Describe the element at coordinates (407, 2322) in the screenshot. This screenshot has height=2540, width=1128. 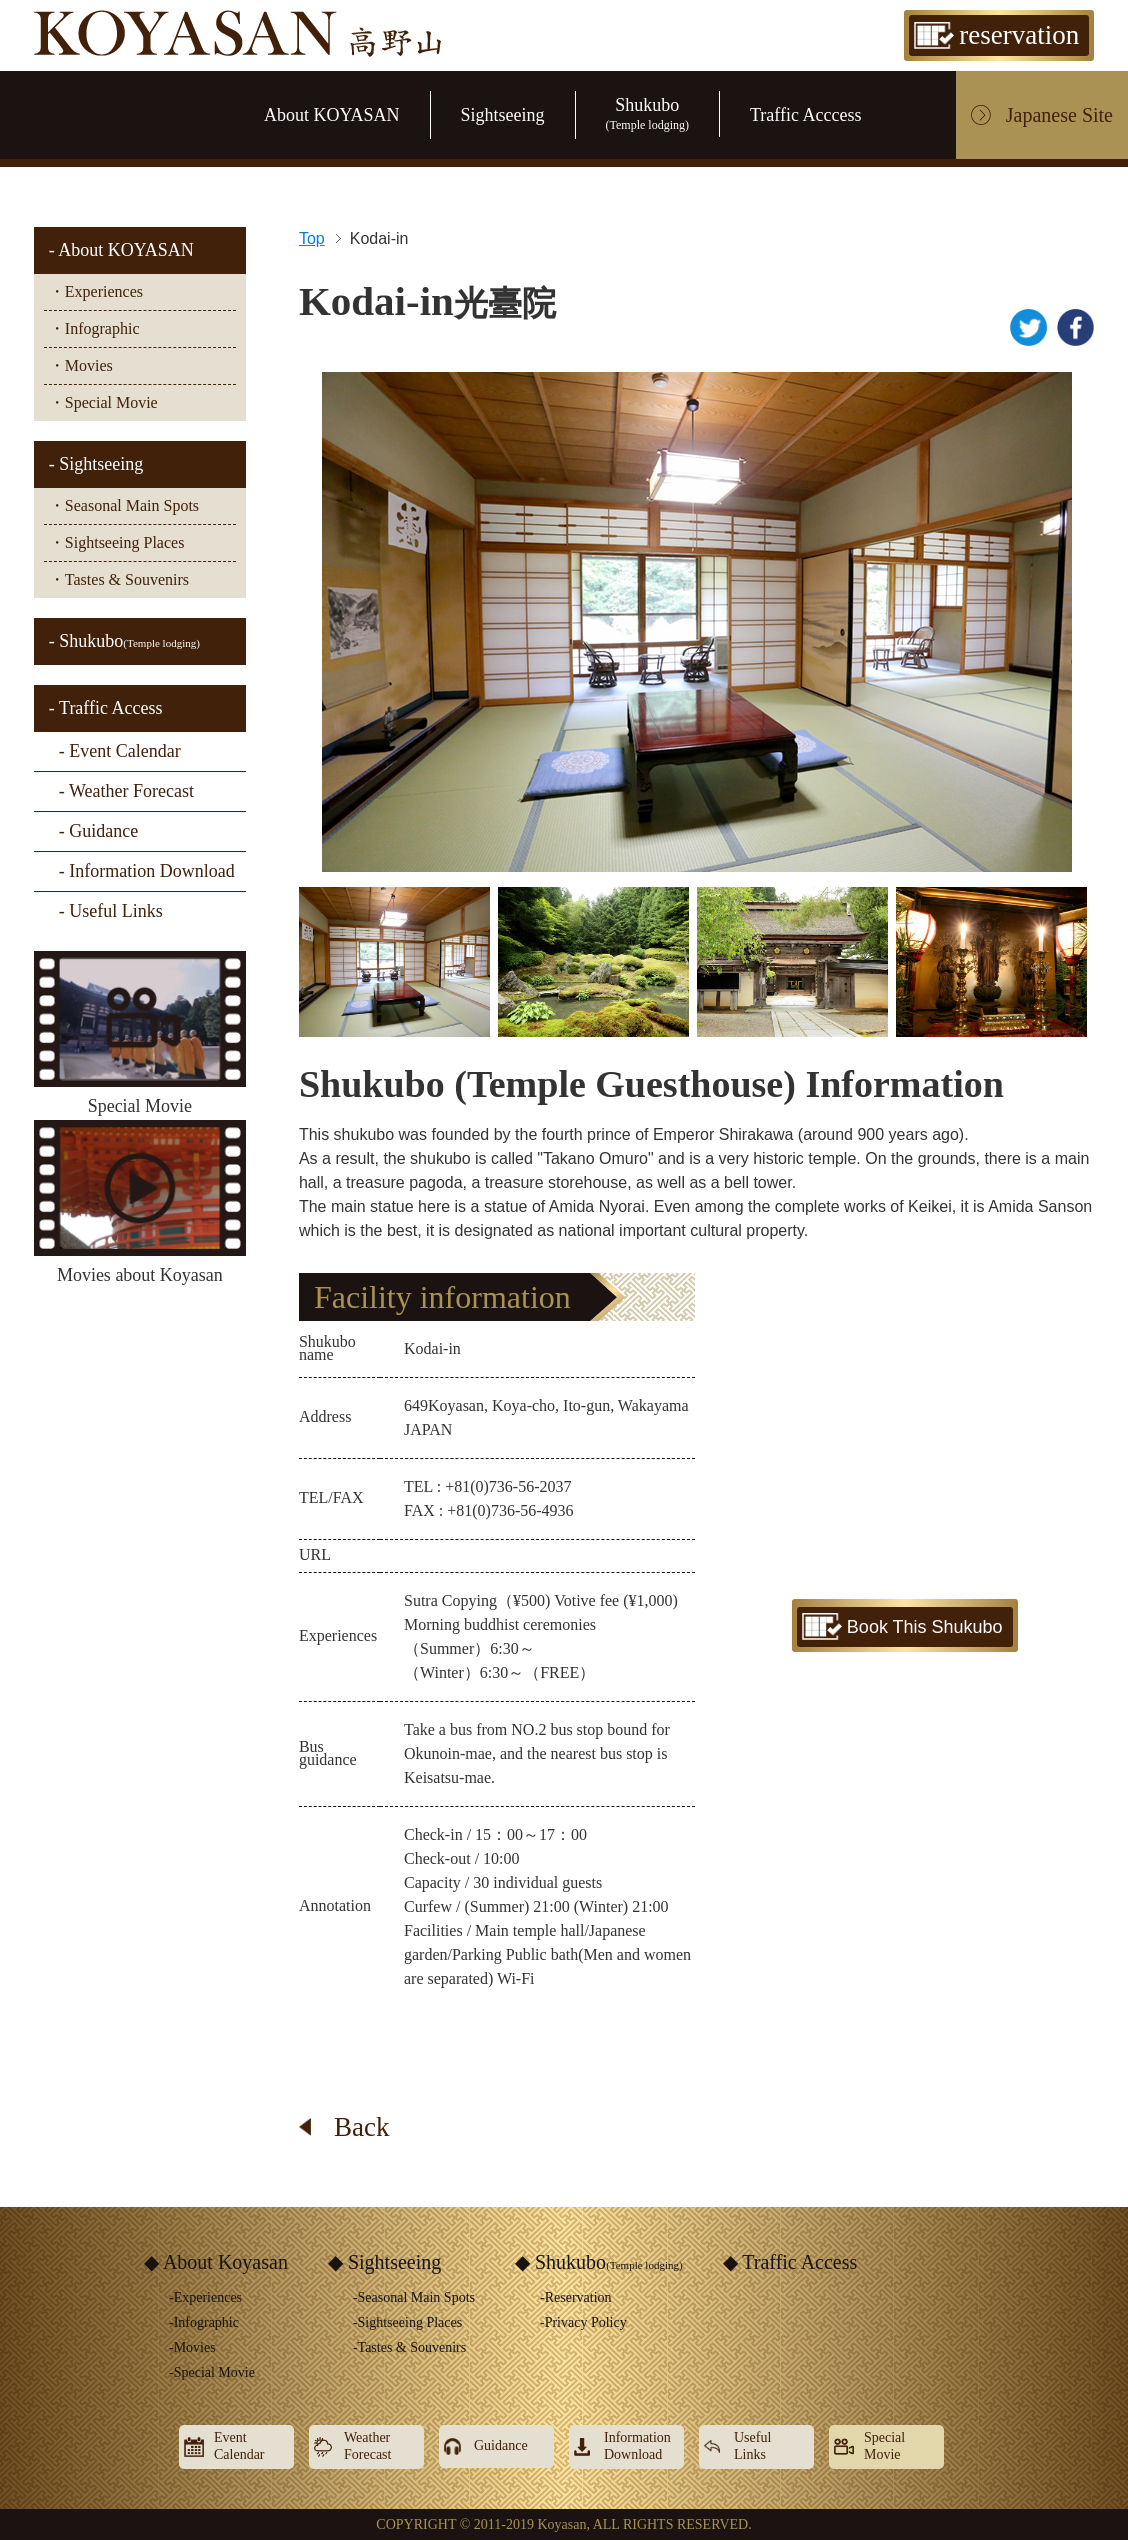
I see `-Sightseeing Places` at that location.